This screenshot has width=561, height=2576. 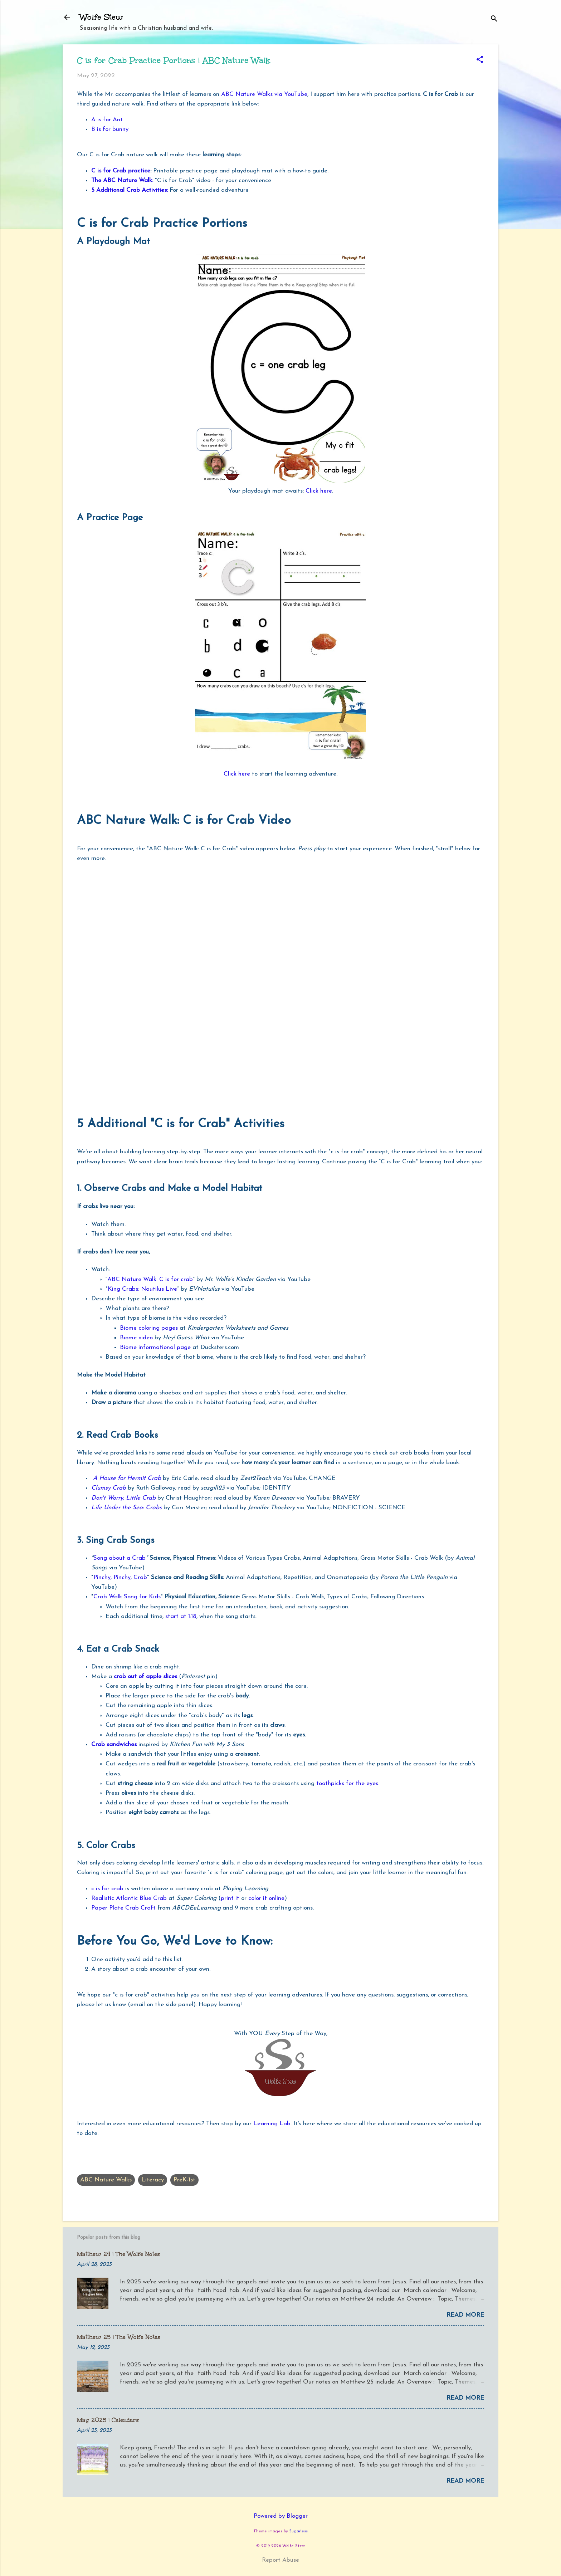 I want to click on Paper Plate Crab Craft, so click(x=123, y=1908).